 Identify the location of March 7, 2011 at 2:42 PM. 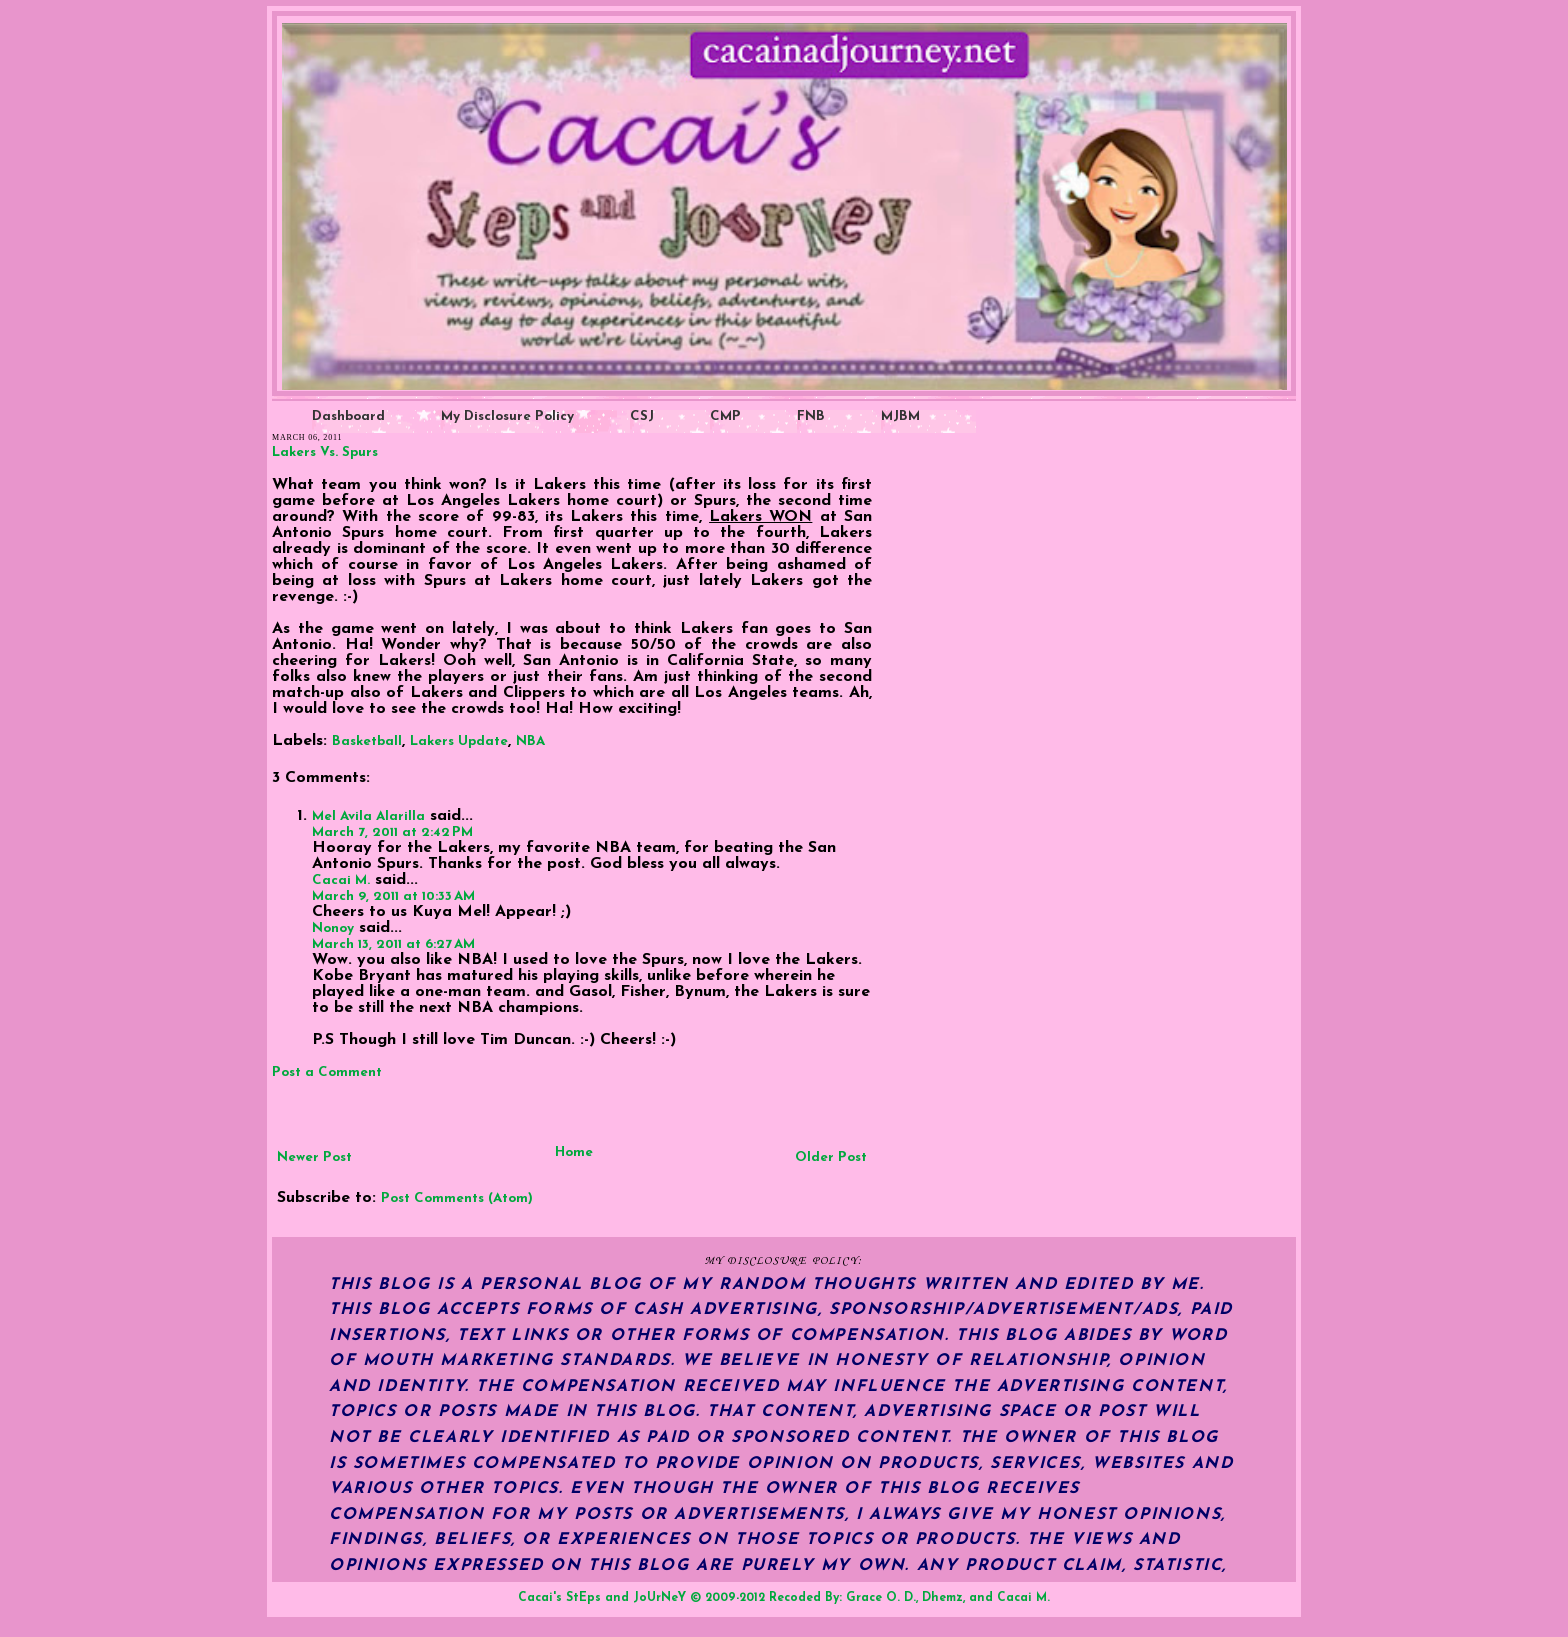
(392, 832).